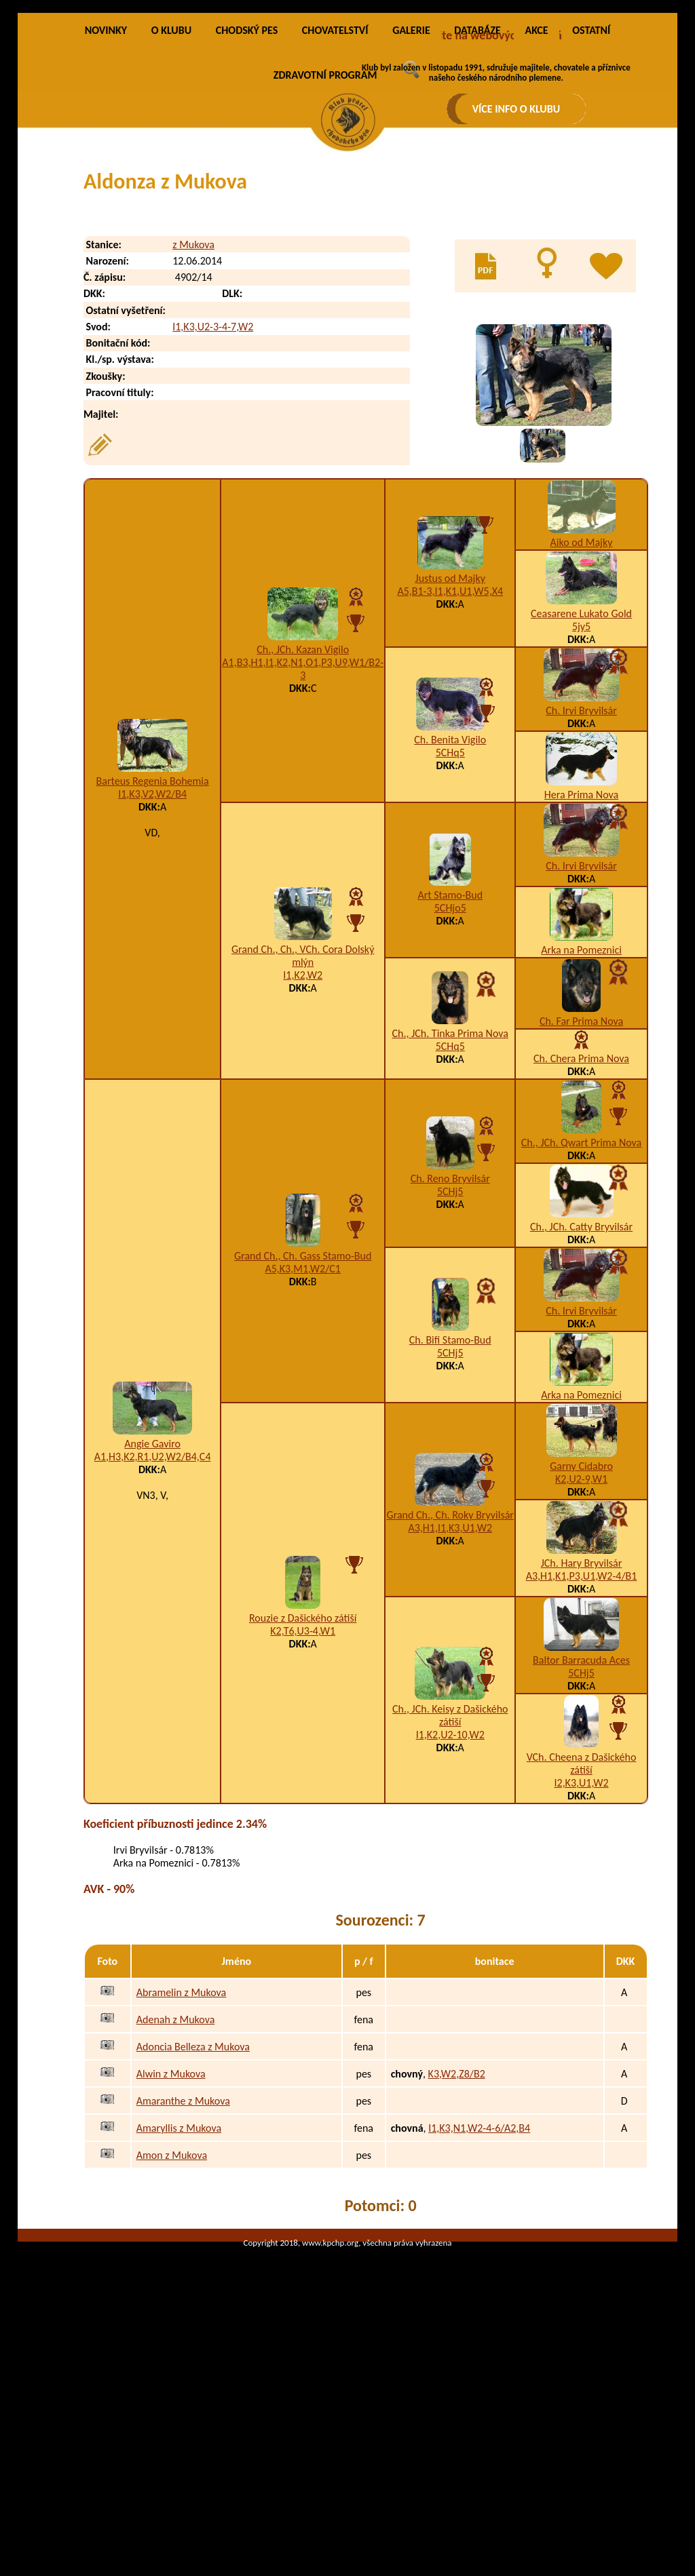 The image size is (695, 2576). I want to click on Amon z Mukova, so click(171, 2311).